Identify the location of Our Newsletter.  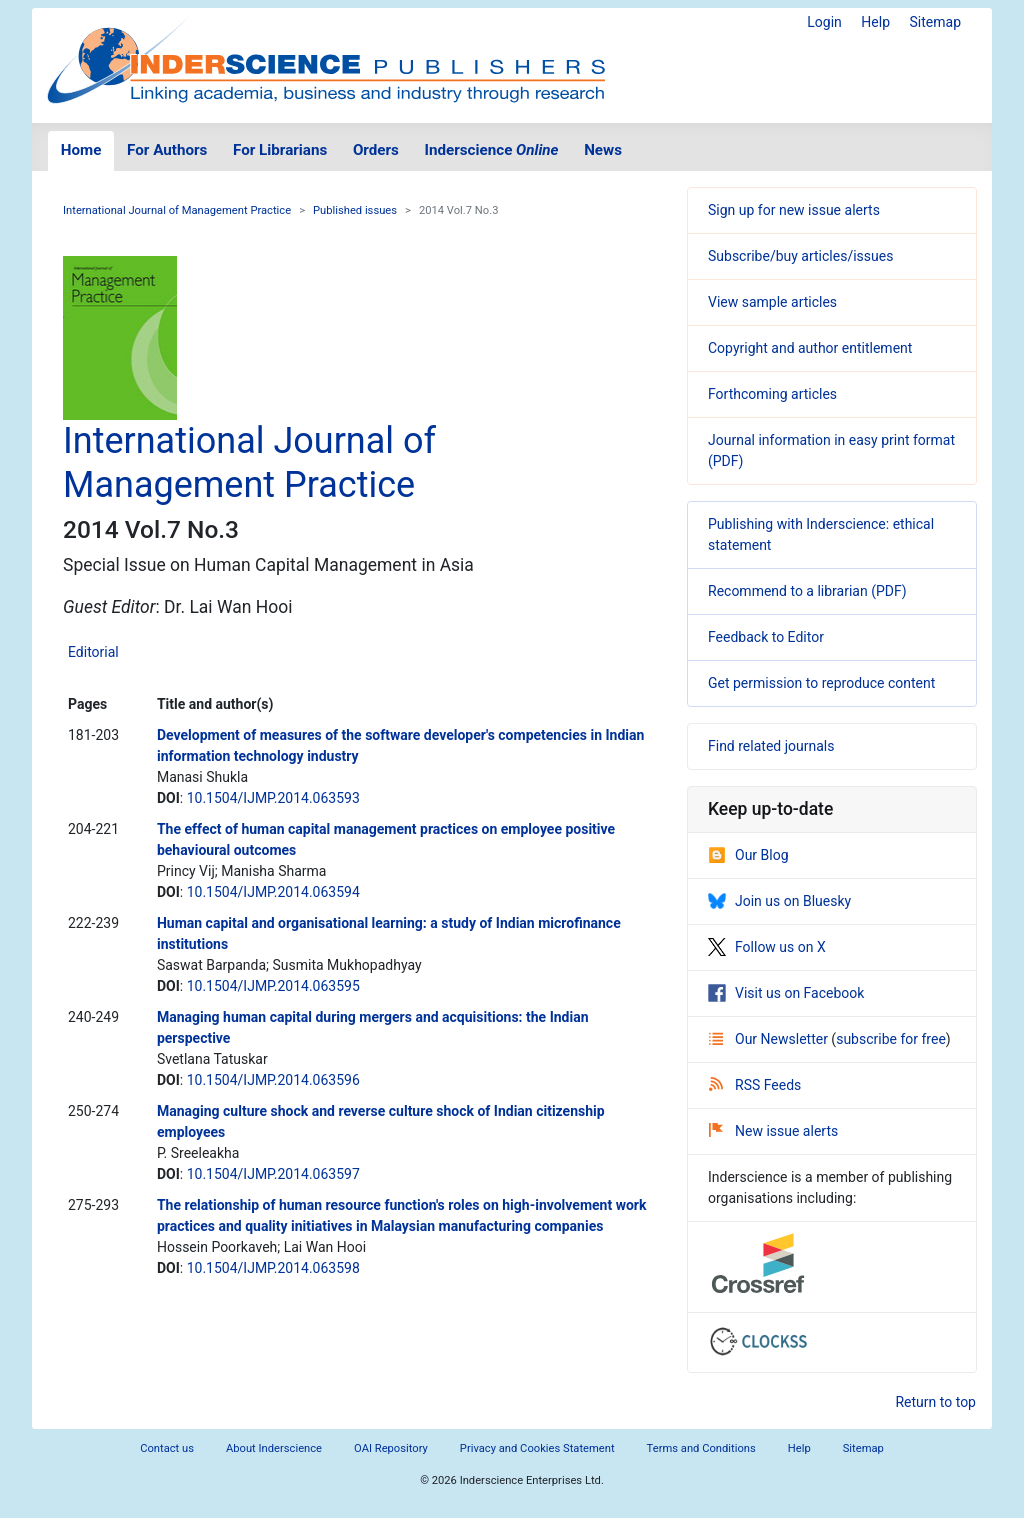
(770, 1039).